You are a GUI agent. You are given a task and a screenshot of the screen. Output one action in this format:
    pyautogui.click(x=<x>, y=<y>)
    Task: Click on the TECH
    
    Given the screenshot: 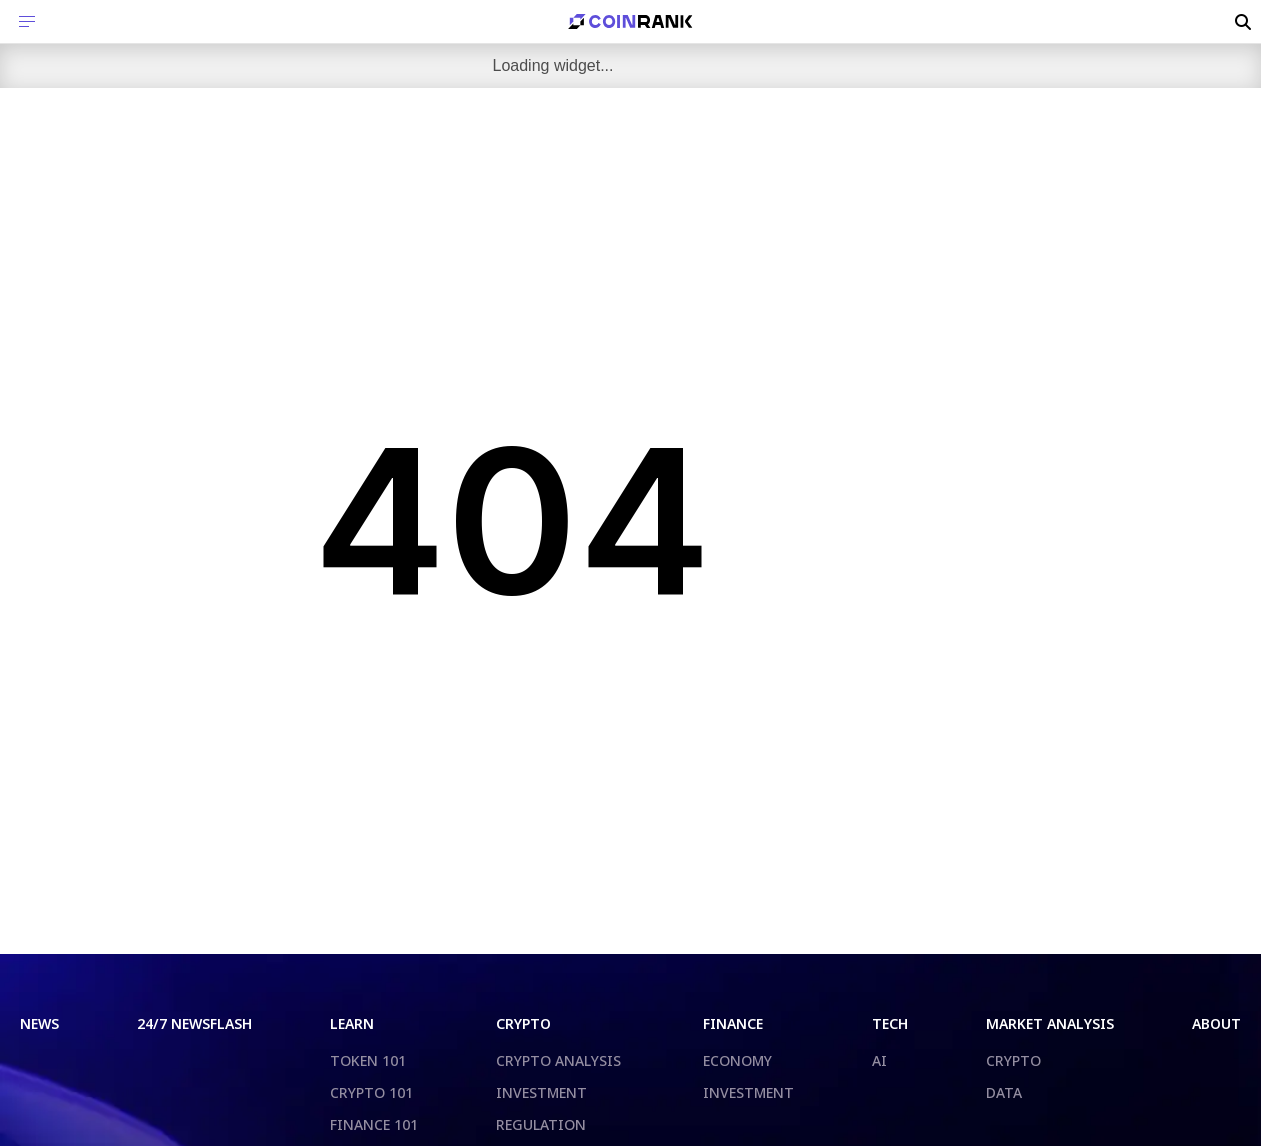 What is the action you would take?
    pyautogui.click(x=890, y=1023)
    